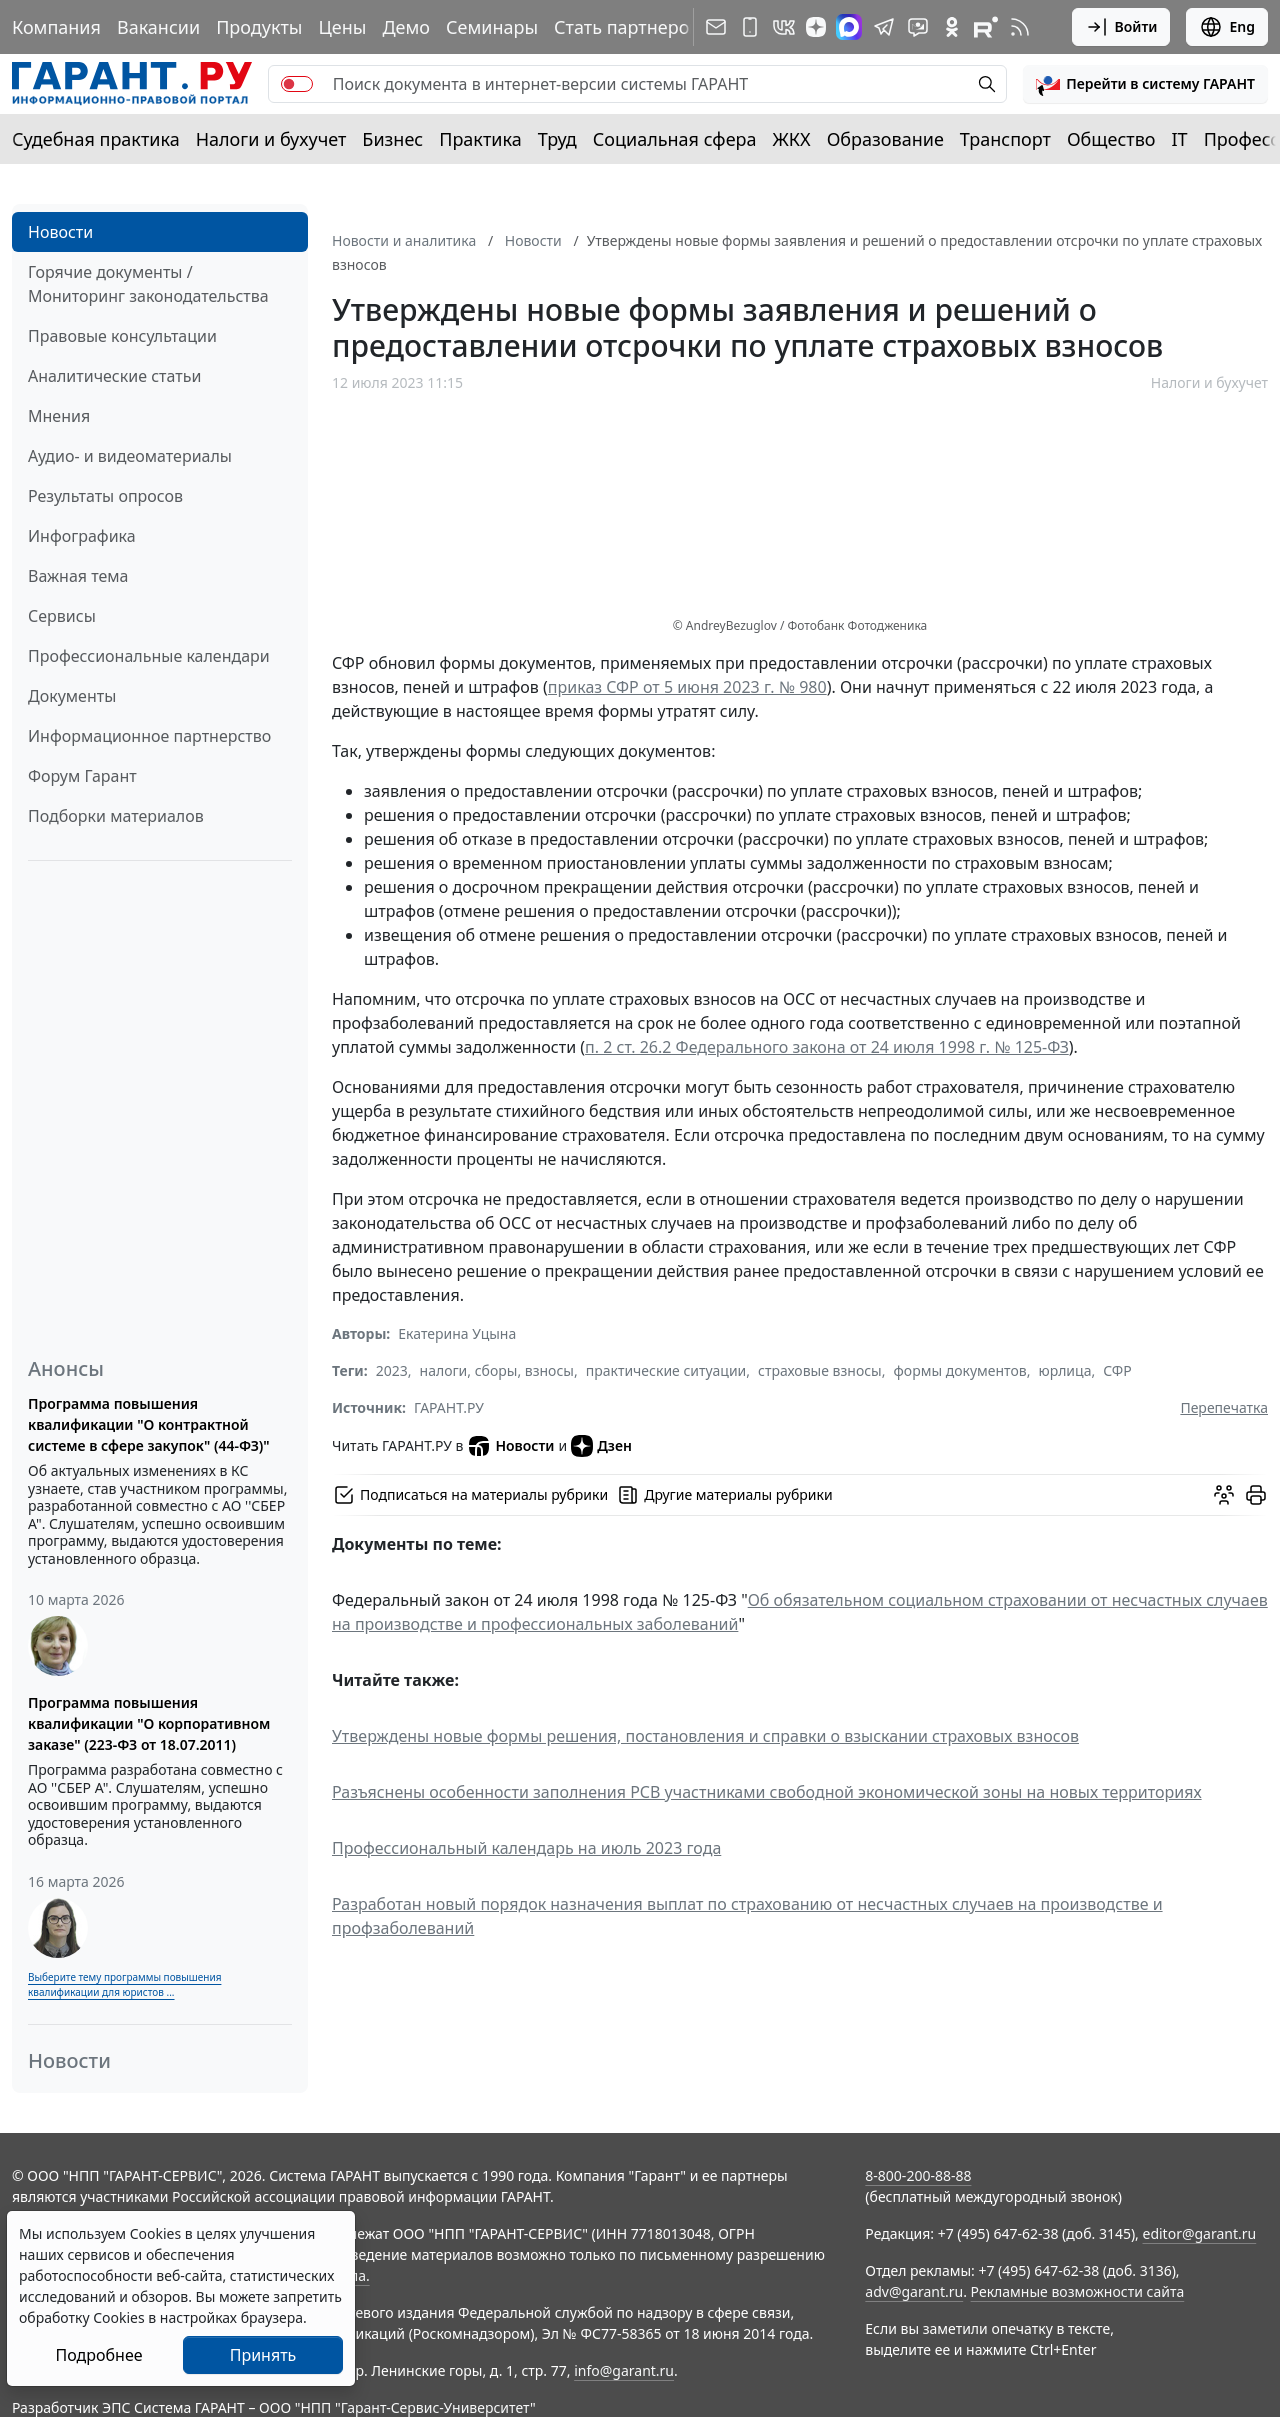  Describe the element at coordinates (767, 1792) in the screenshot. I see `Разъяснены особенности заполнения РСВ участниками свободной экономической зоны на новых территориях` at that location.